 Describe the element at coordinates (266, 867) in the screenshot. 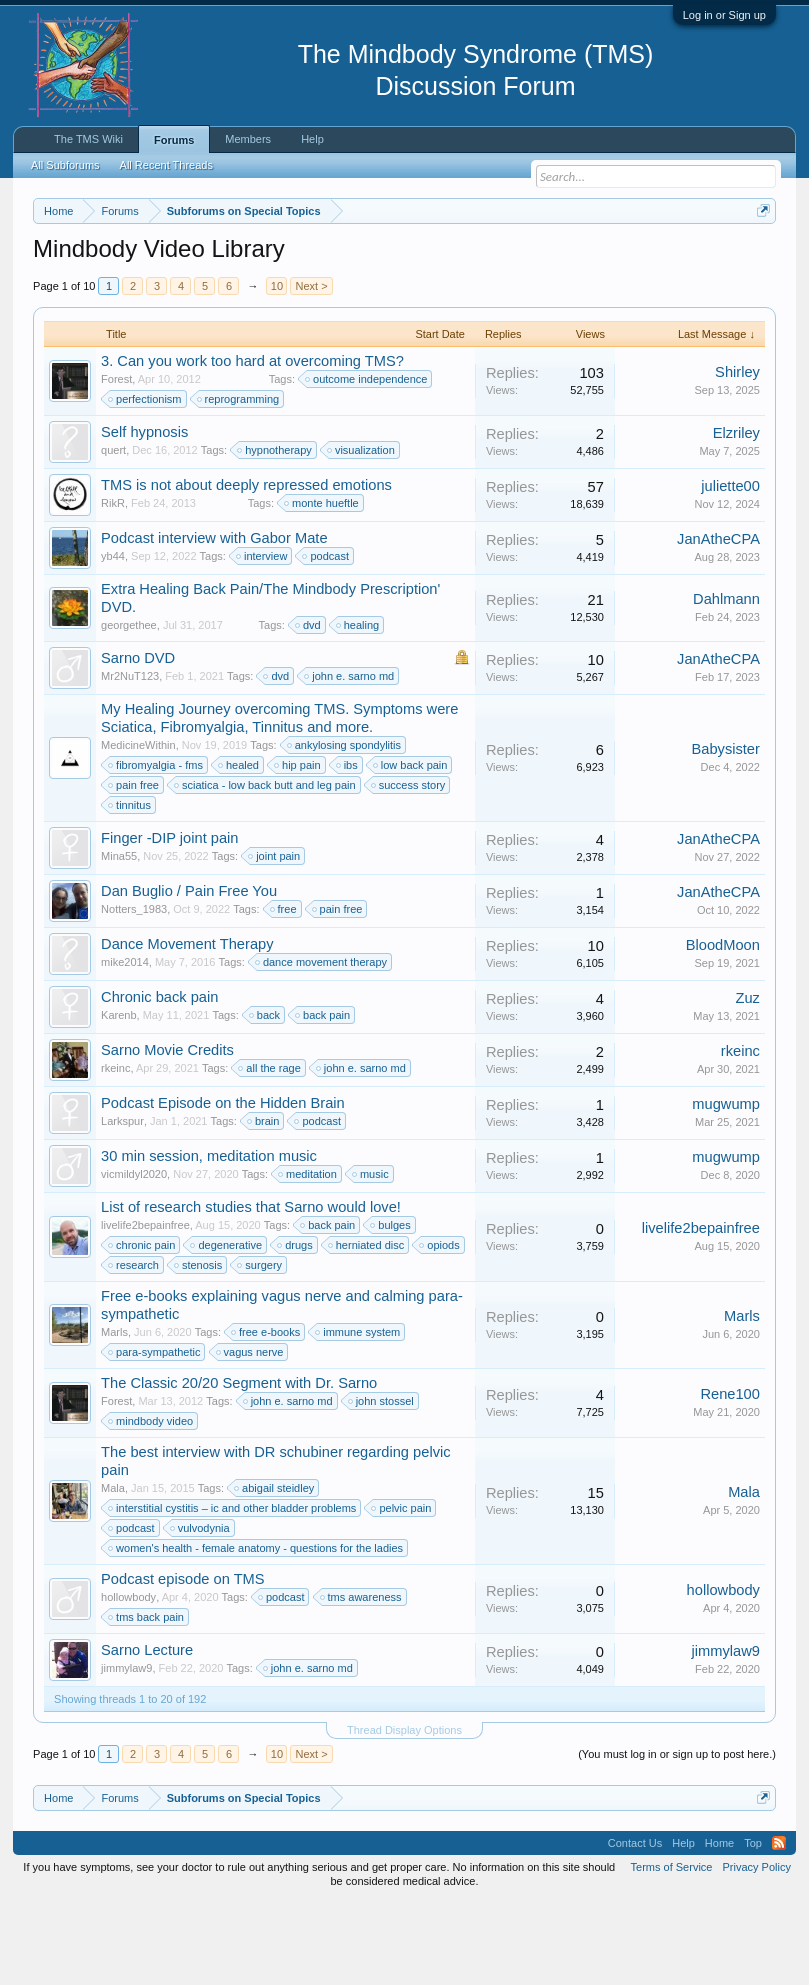

I see `sciatica - low back butt and leg pain` at that location.